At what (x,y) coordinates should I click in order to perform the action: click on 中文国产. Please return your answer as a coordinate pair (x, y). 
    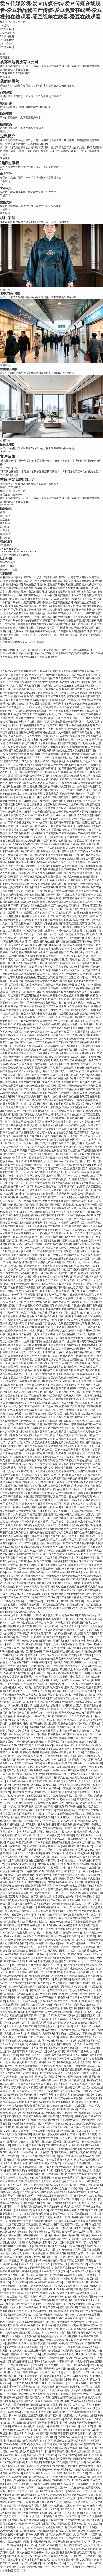
    Looking at the image, I should click on (36, 1932).